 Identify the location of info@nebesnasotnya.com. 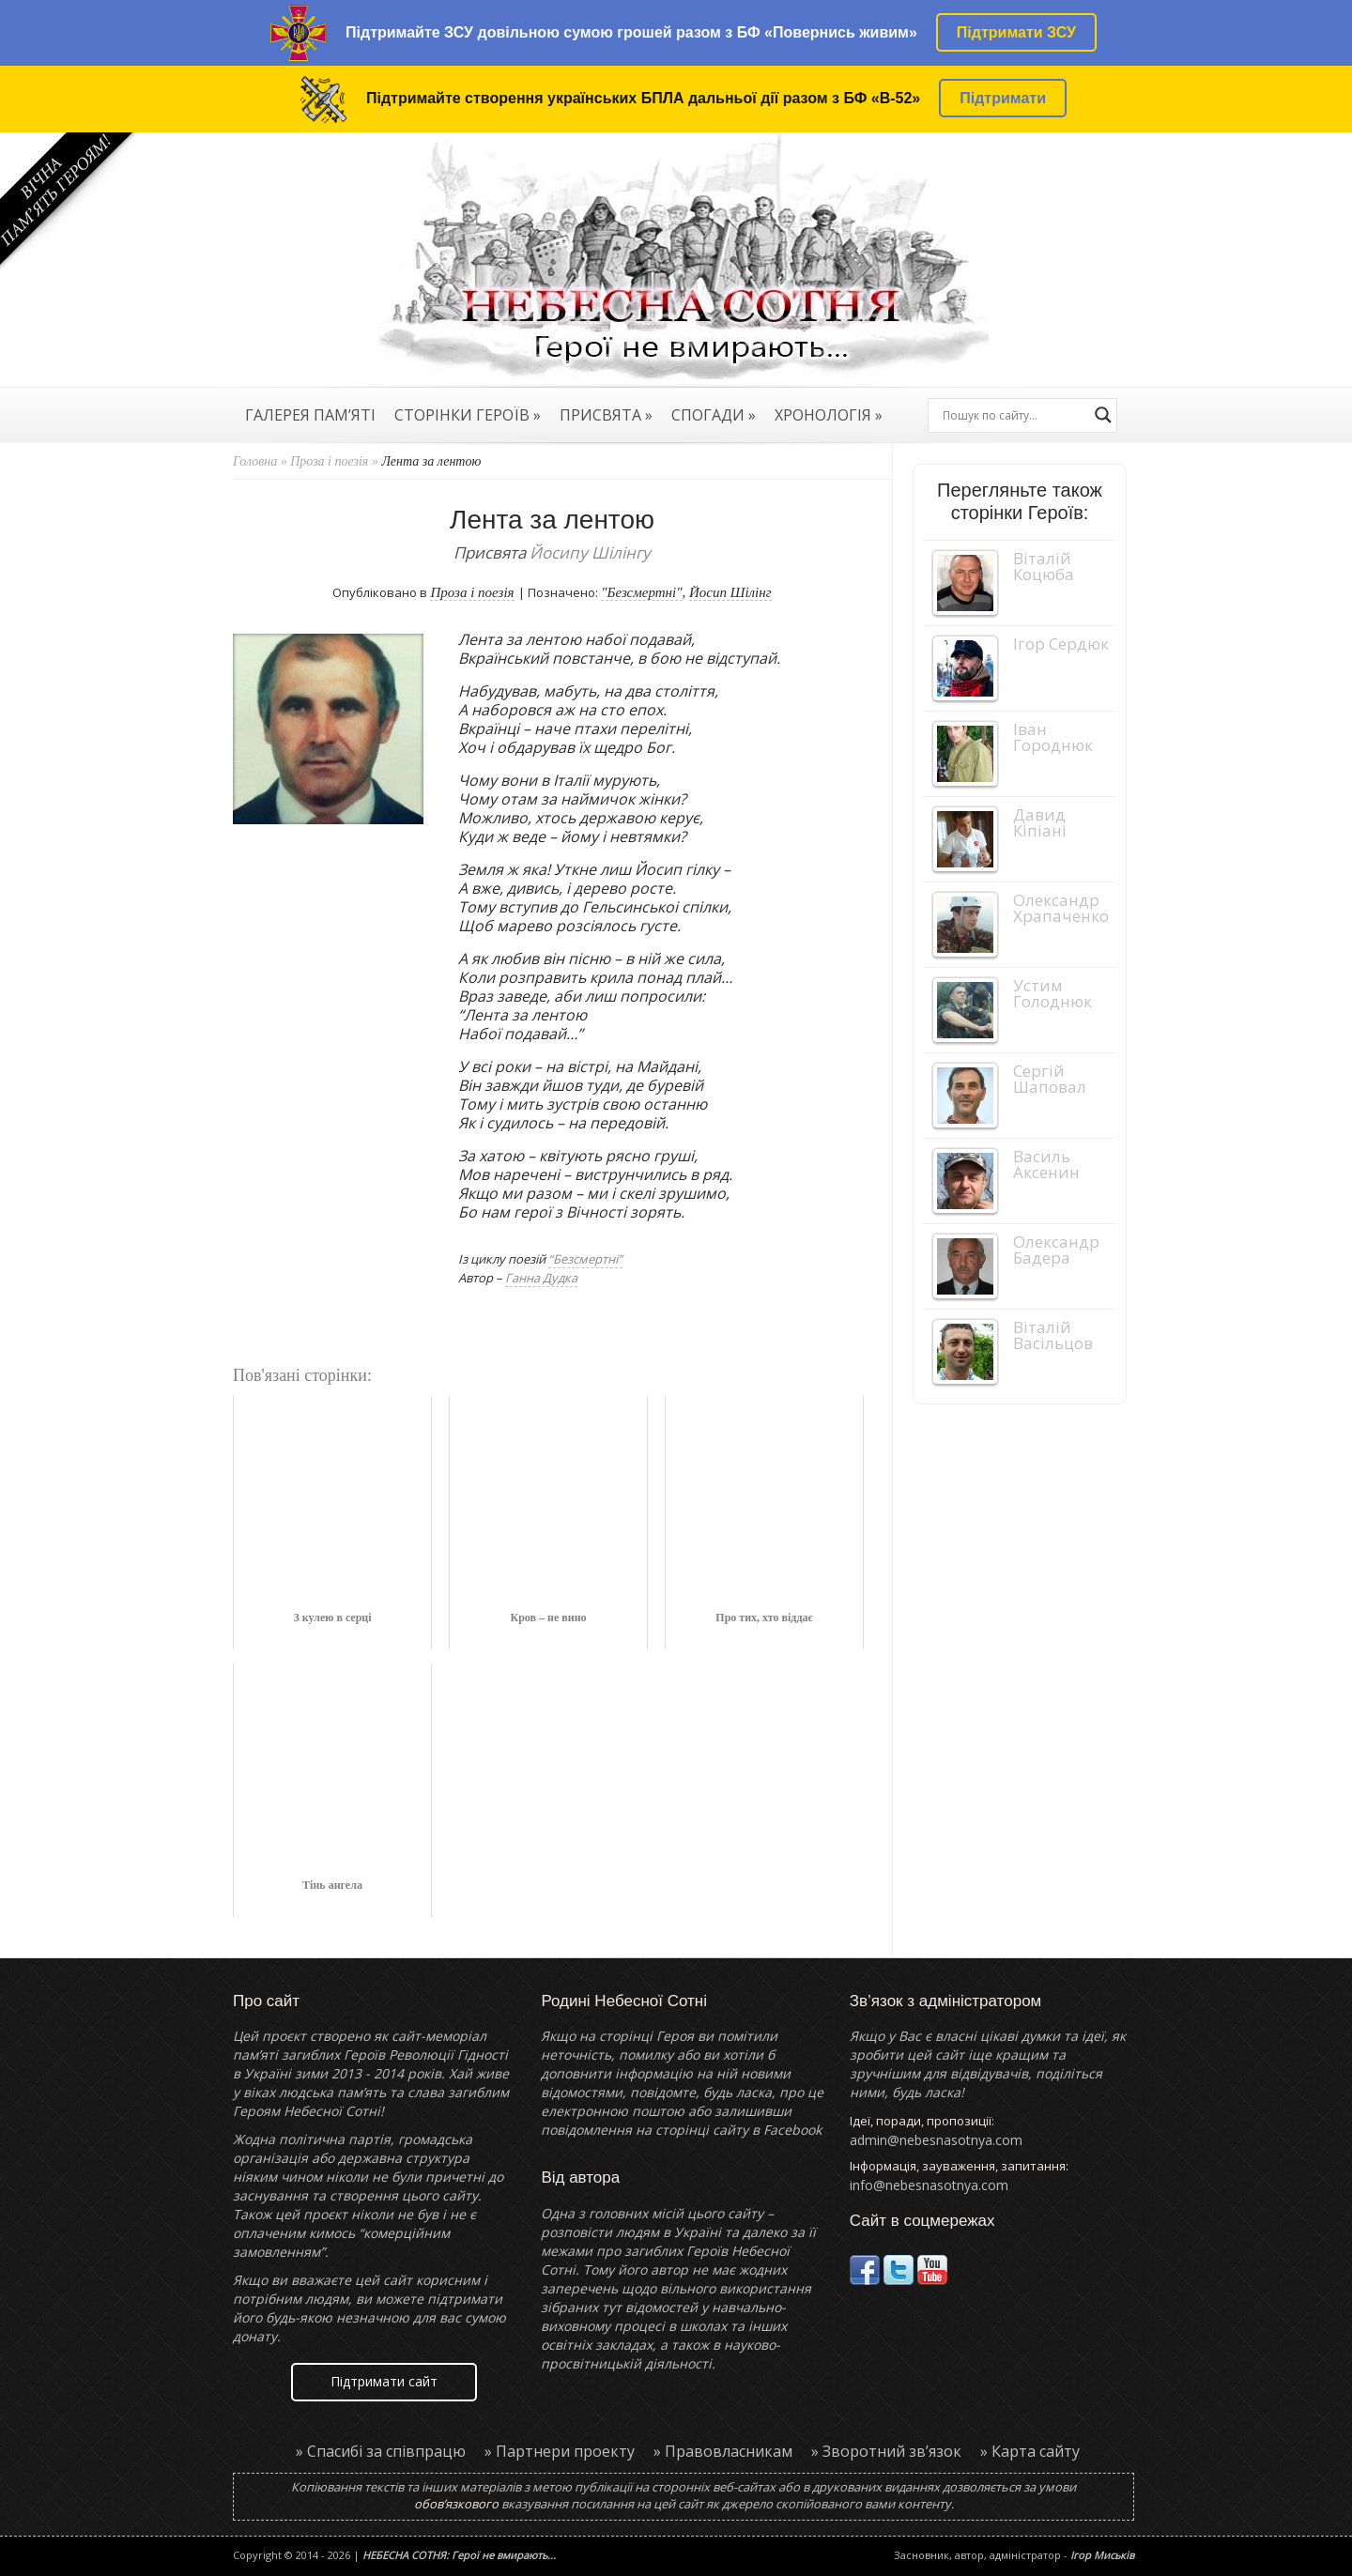
(929, 2185).